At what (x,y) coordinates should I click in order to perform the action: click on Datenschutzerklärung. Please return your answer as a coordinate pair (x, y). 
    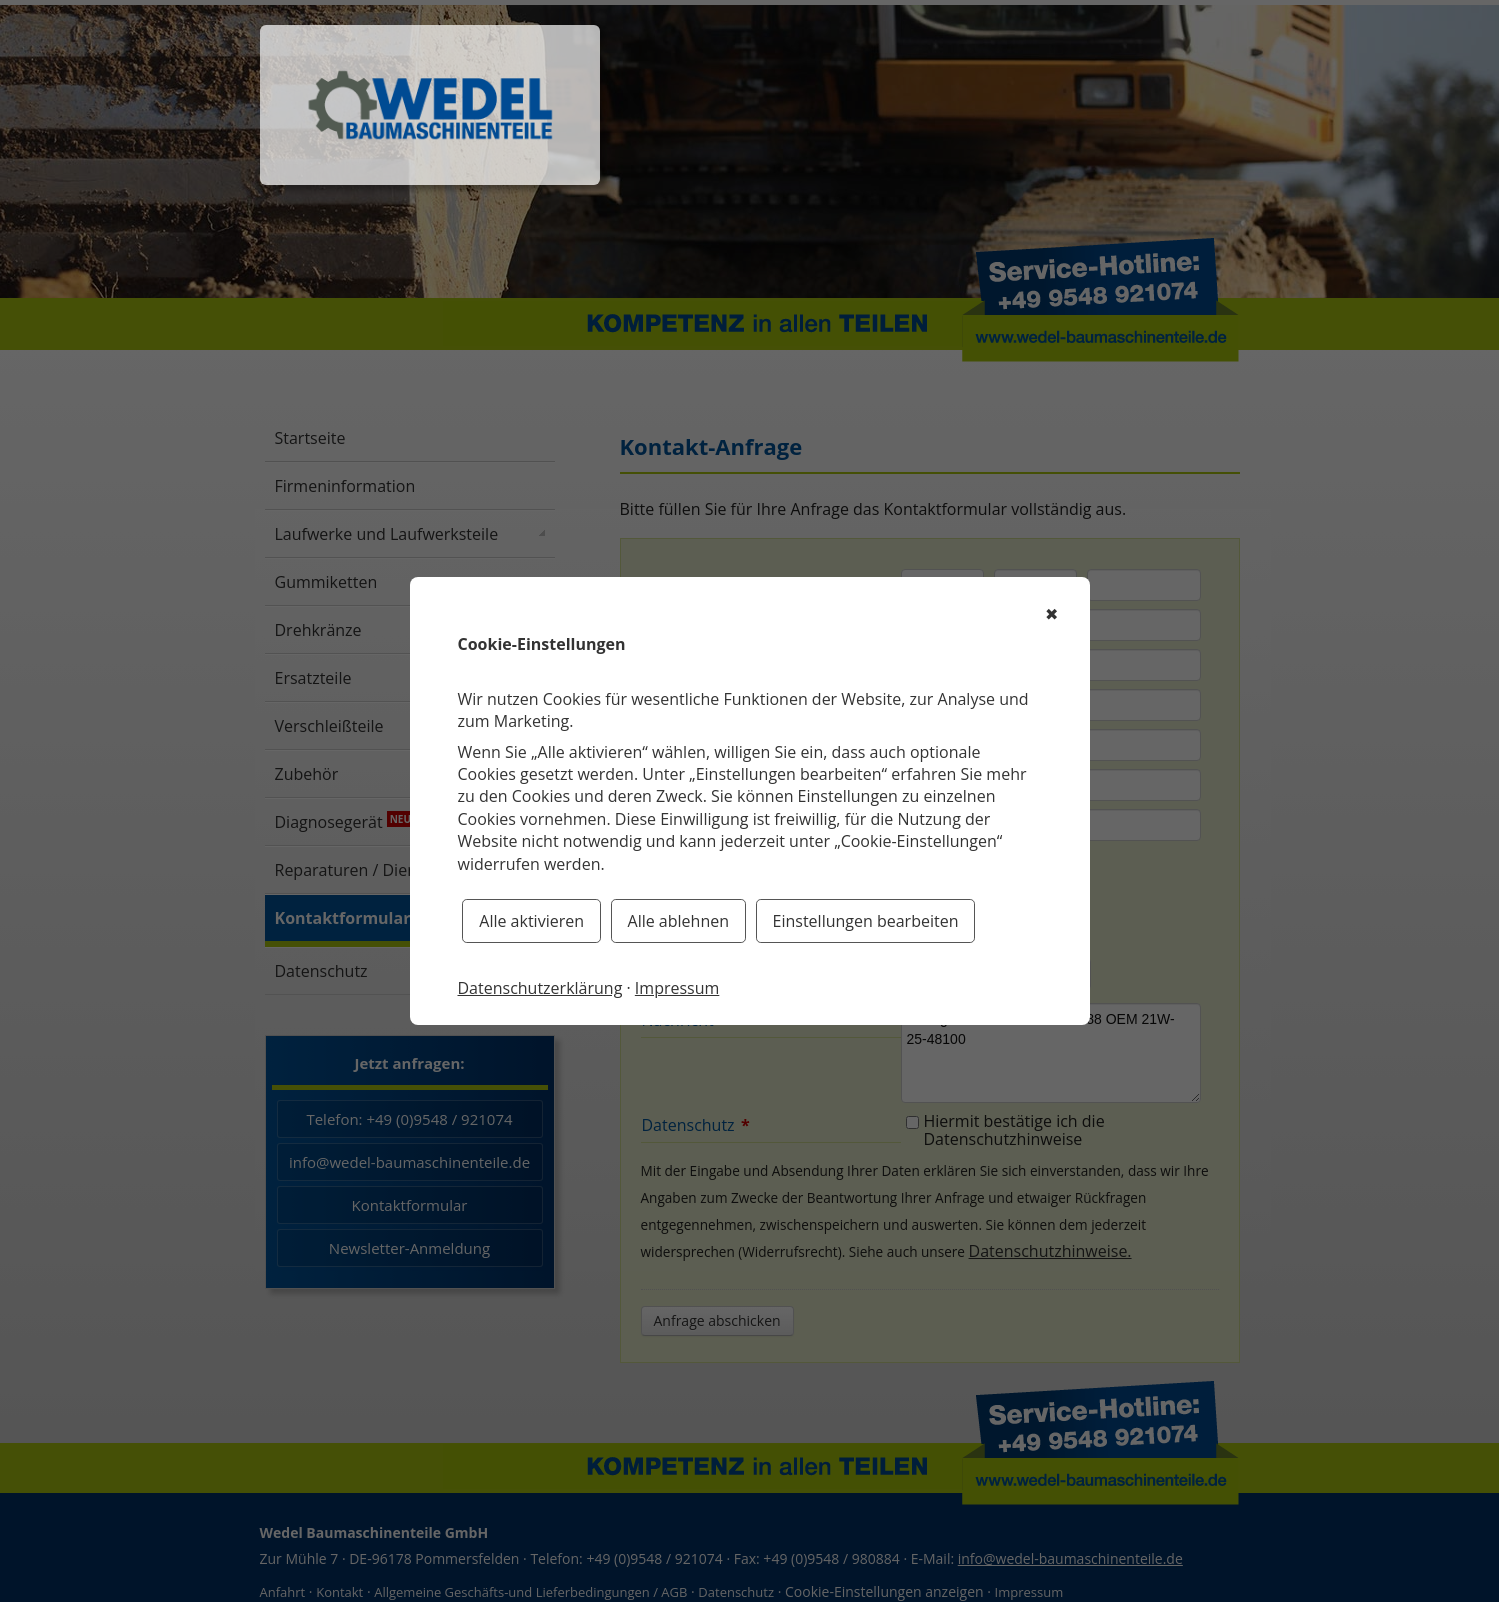
    Looking at the image, I should click on (540, 988).